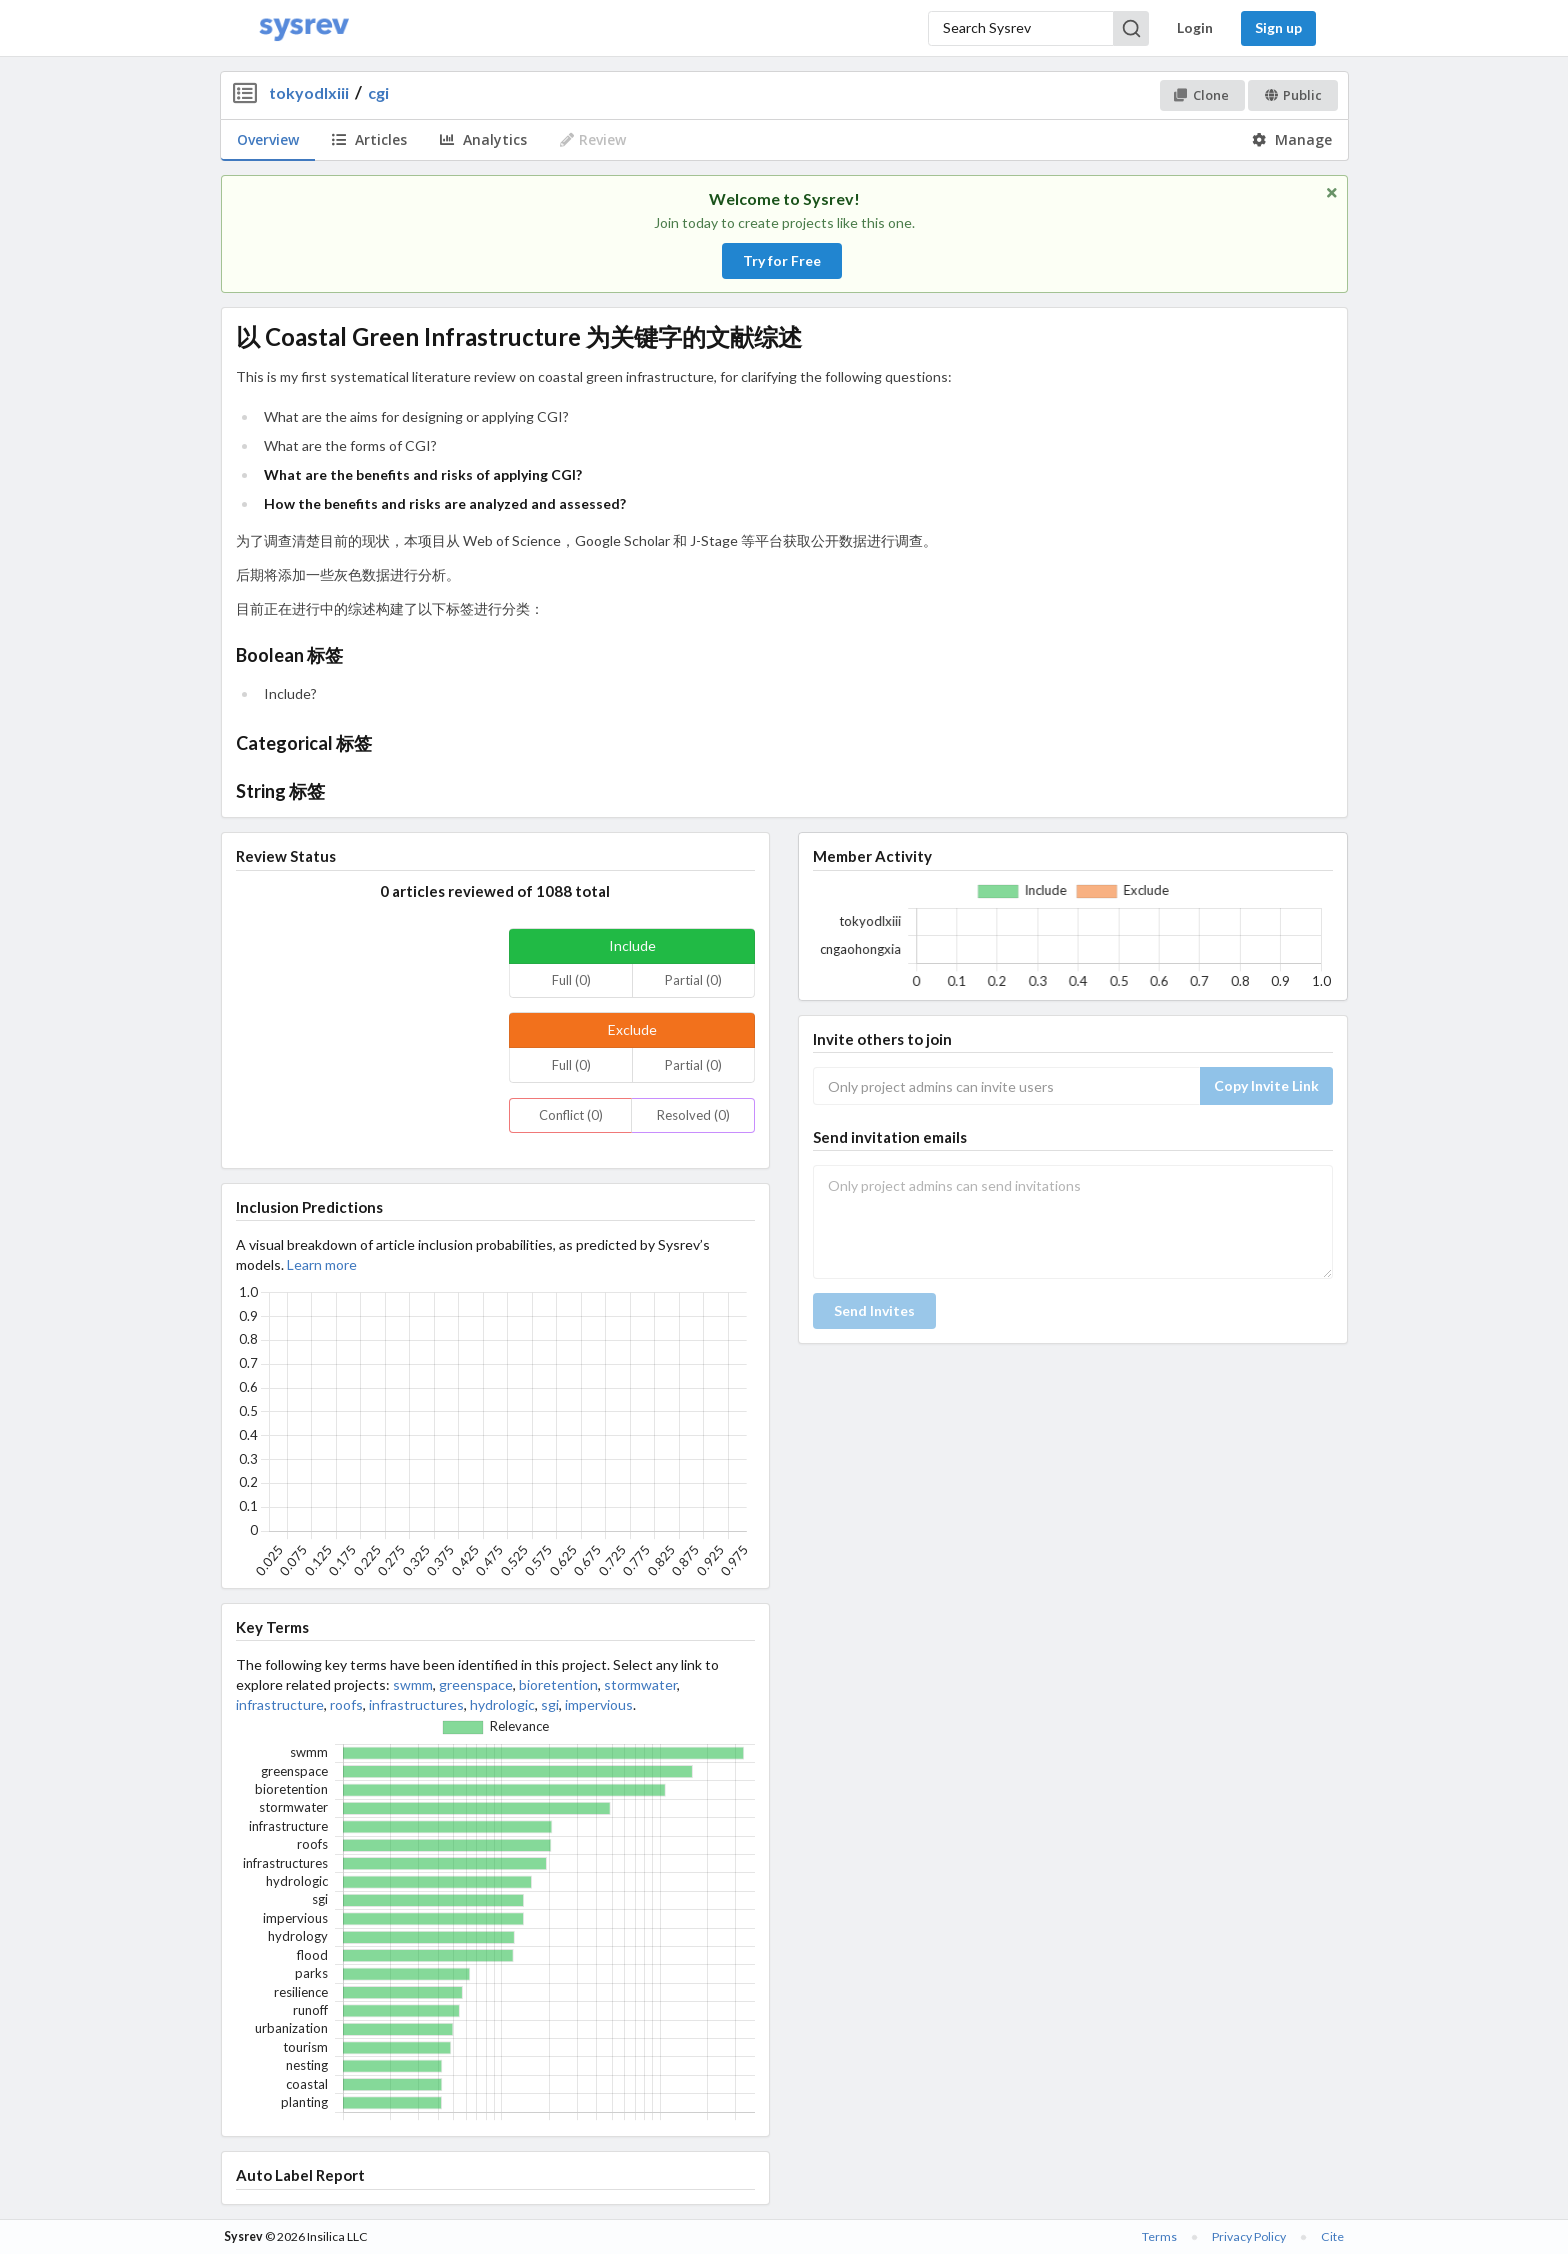 This screenshot has height=2254, width=1568. What do you see at coordinates (571, 980) in the screenshot?
I see `Full (0)` at bounding box center [571, 980].